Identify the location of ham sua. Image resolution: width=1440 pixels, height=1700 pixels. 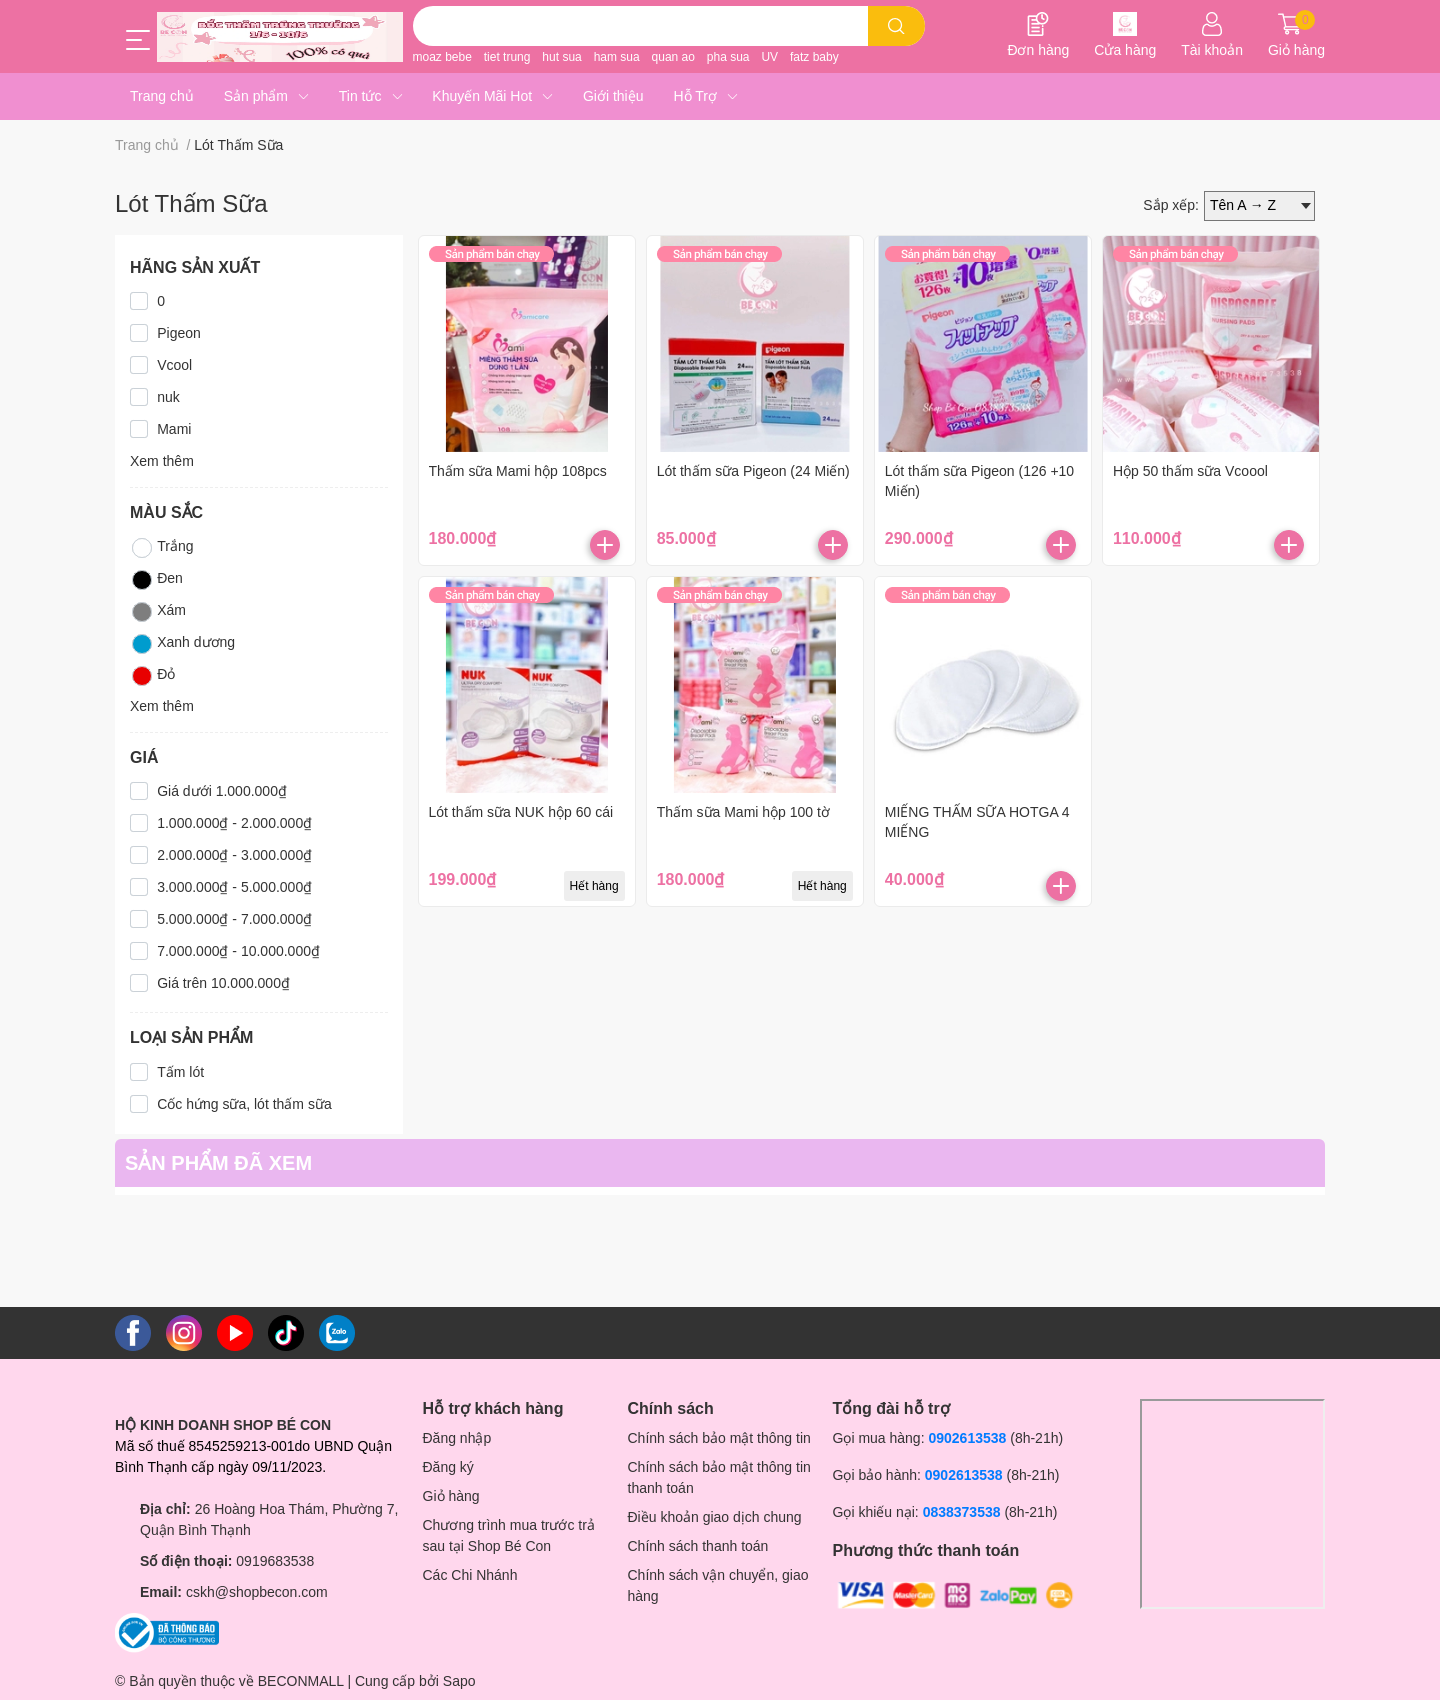
(617, 57).